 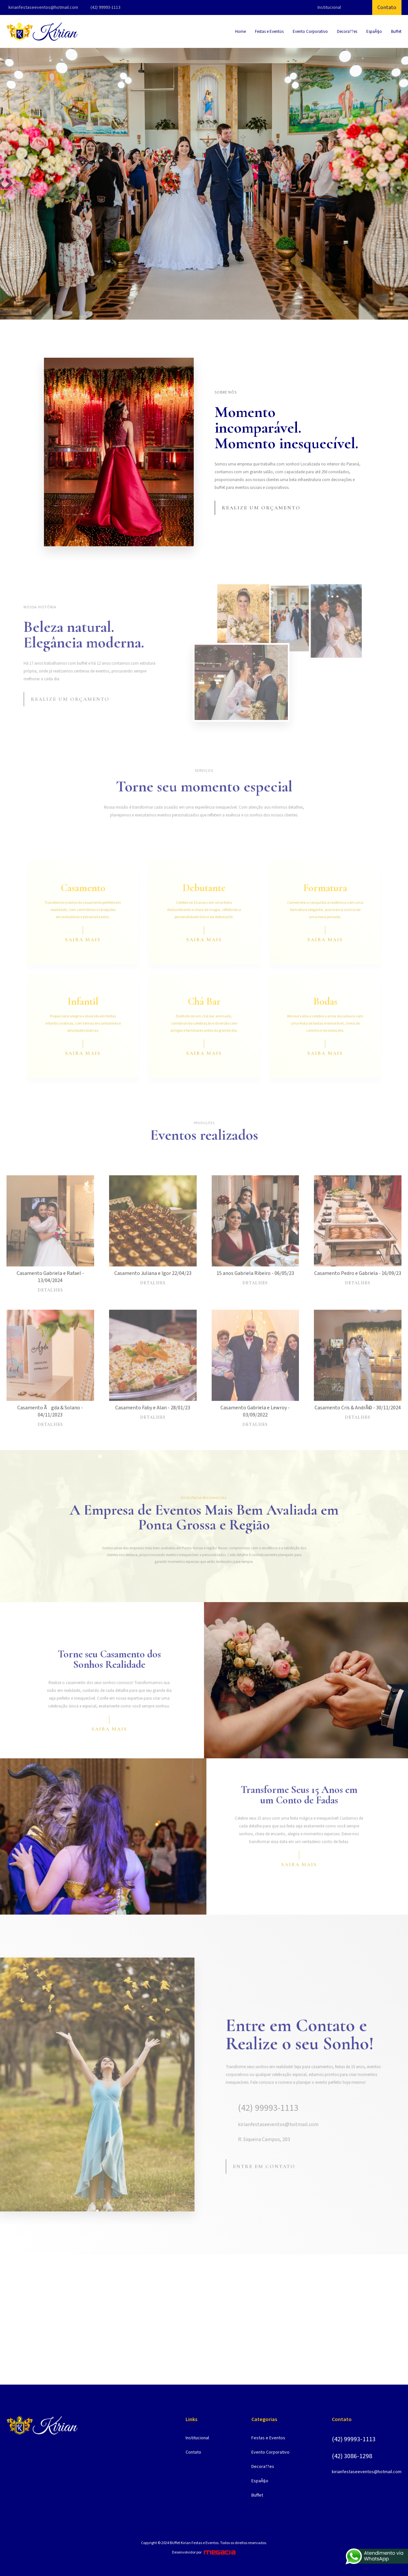 What do you see at coordinates (43, 7) in the screenshot?
I see `kirianfestaseeventos@hotmail.com` at bounding box center [43, 7].